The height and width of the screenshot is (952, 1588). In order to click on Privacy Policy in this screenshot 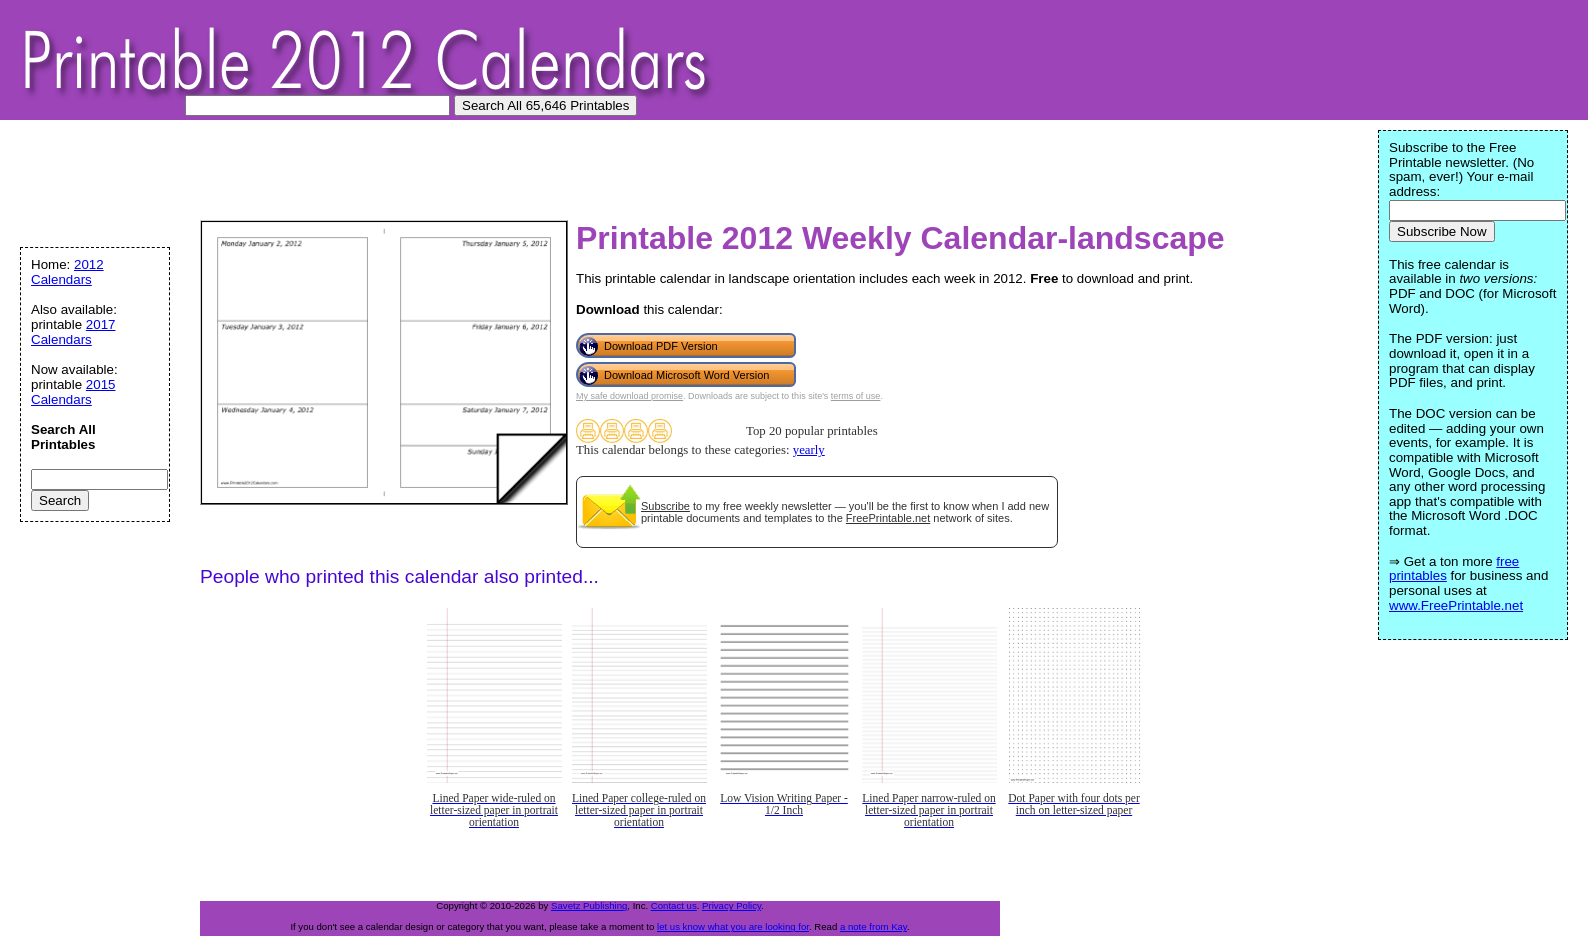, I will do `click(731, 905)`.